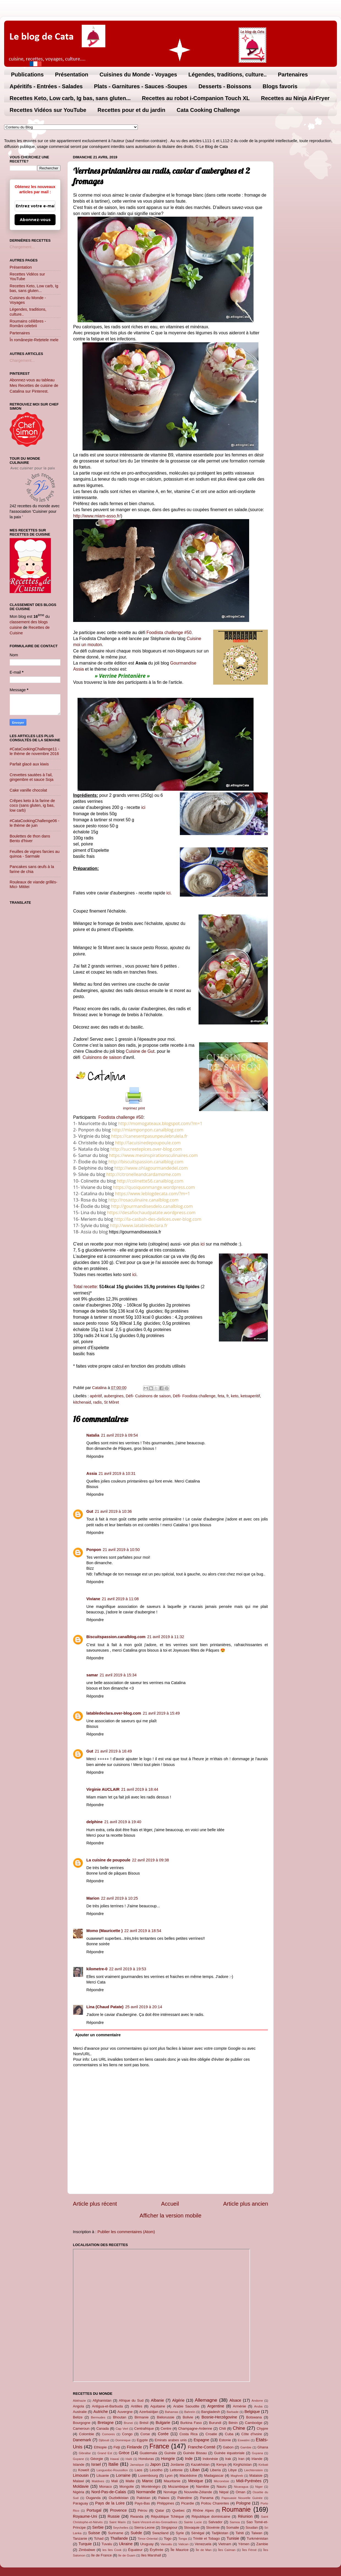  Describe the element at coordinates (89, 1511) in the screenshot. I see `Gut` at that location.